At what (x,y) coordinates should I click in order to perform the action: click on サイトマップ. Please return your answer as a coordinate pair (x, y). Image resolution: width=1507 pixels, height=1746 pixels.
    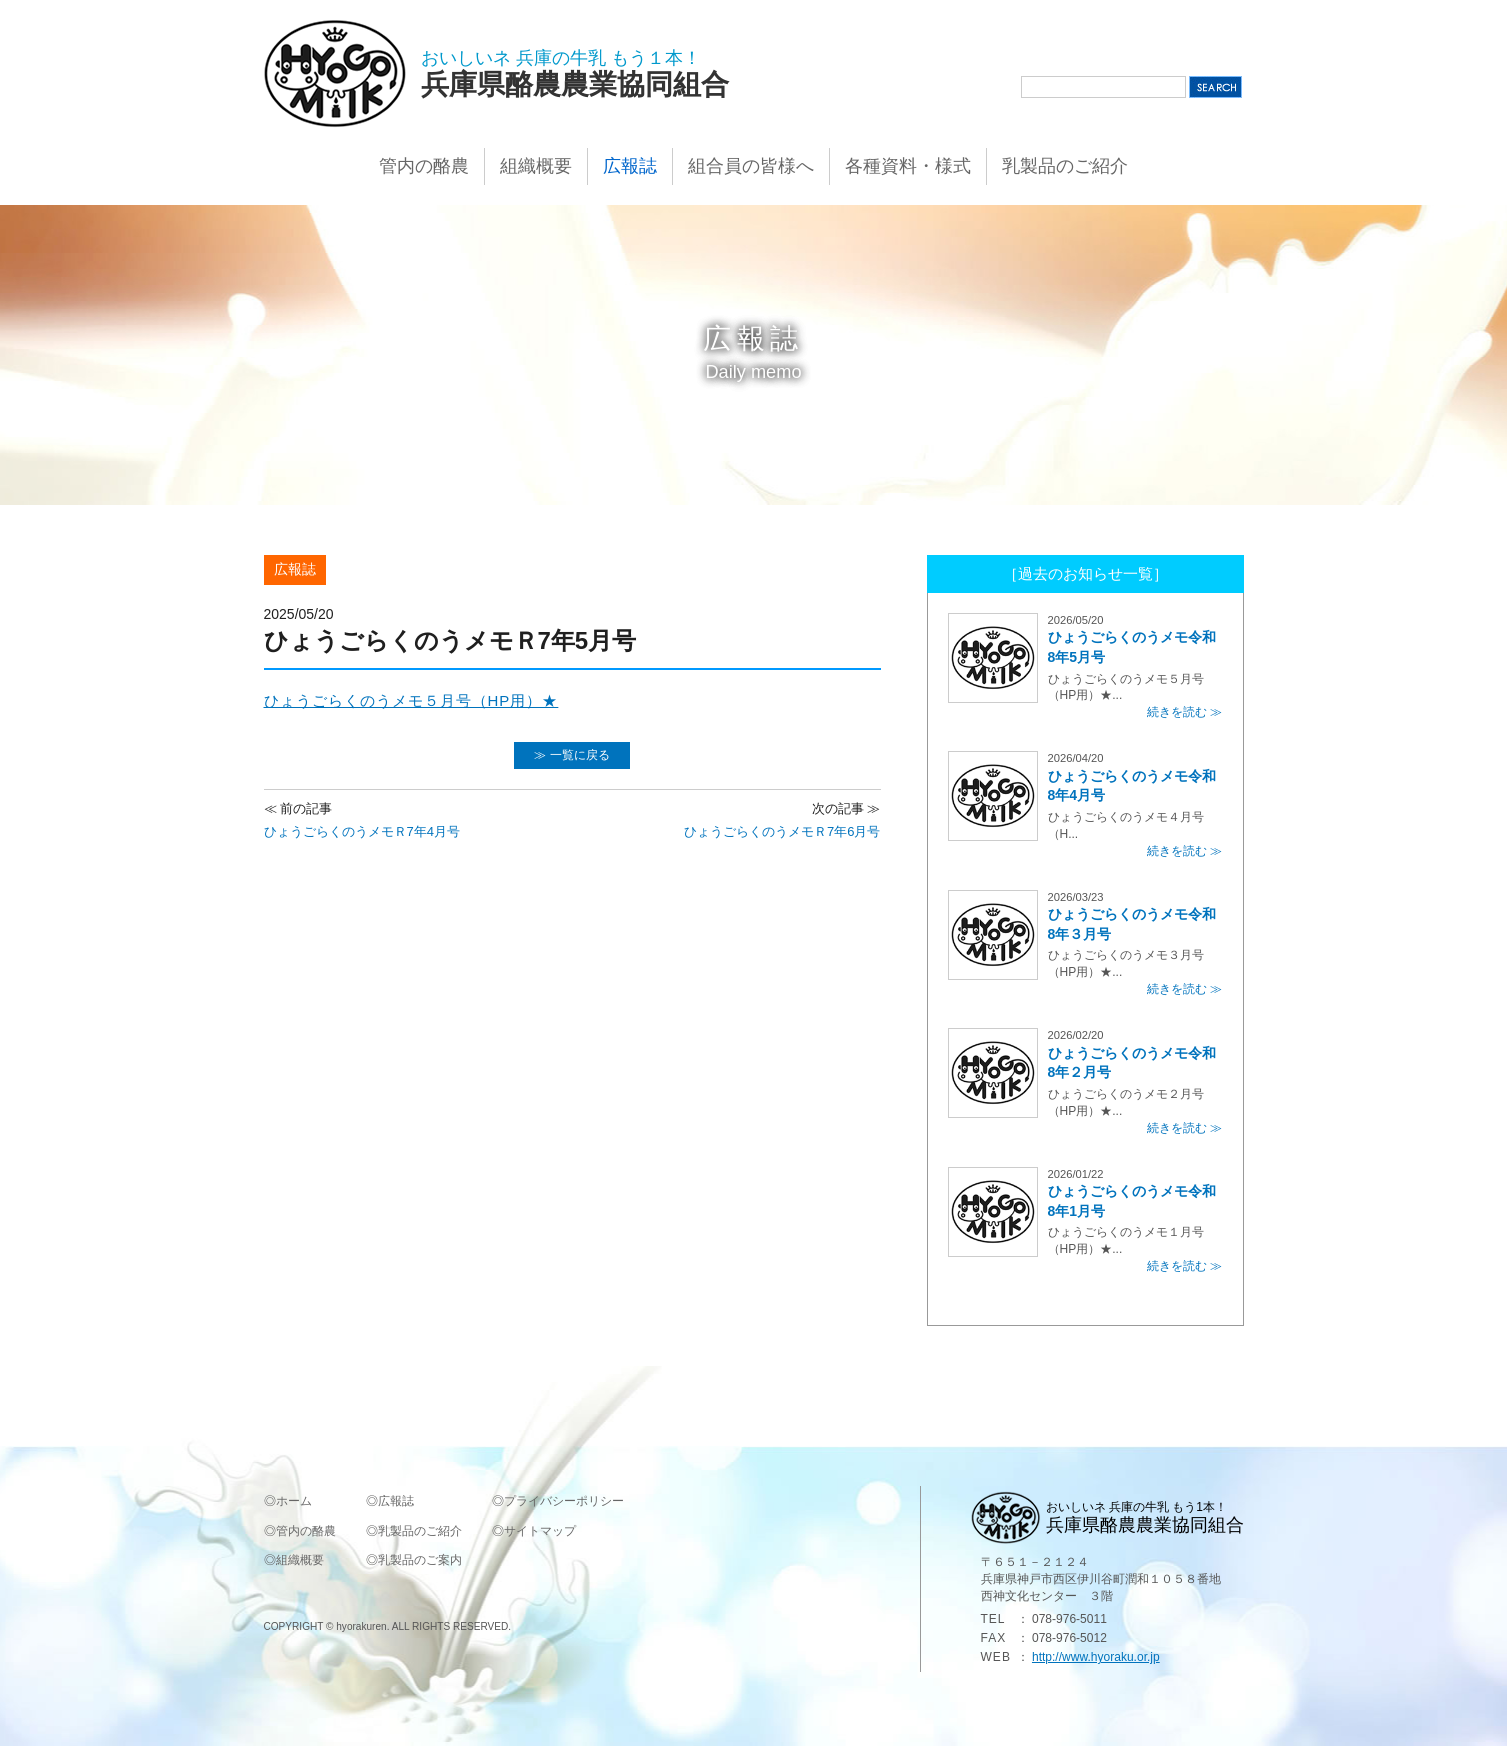
    Looking at the image, I should click on (540, 1531).